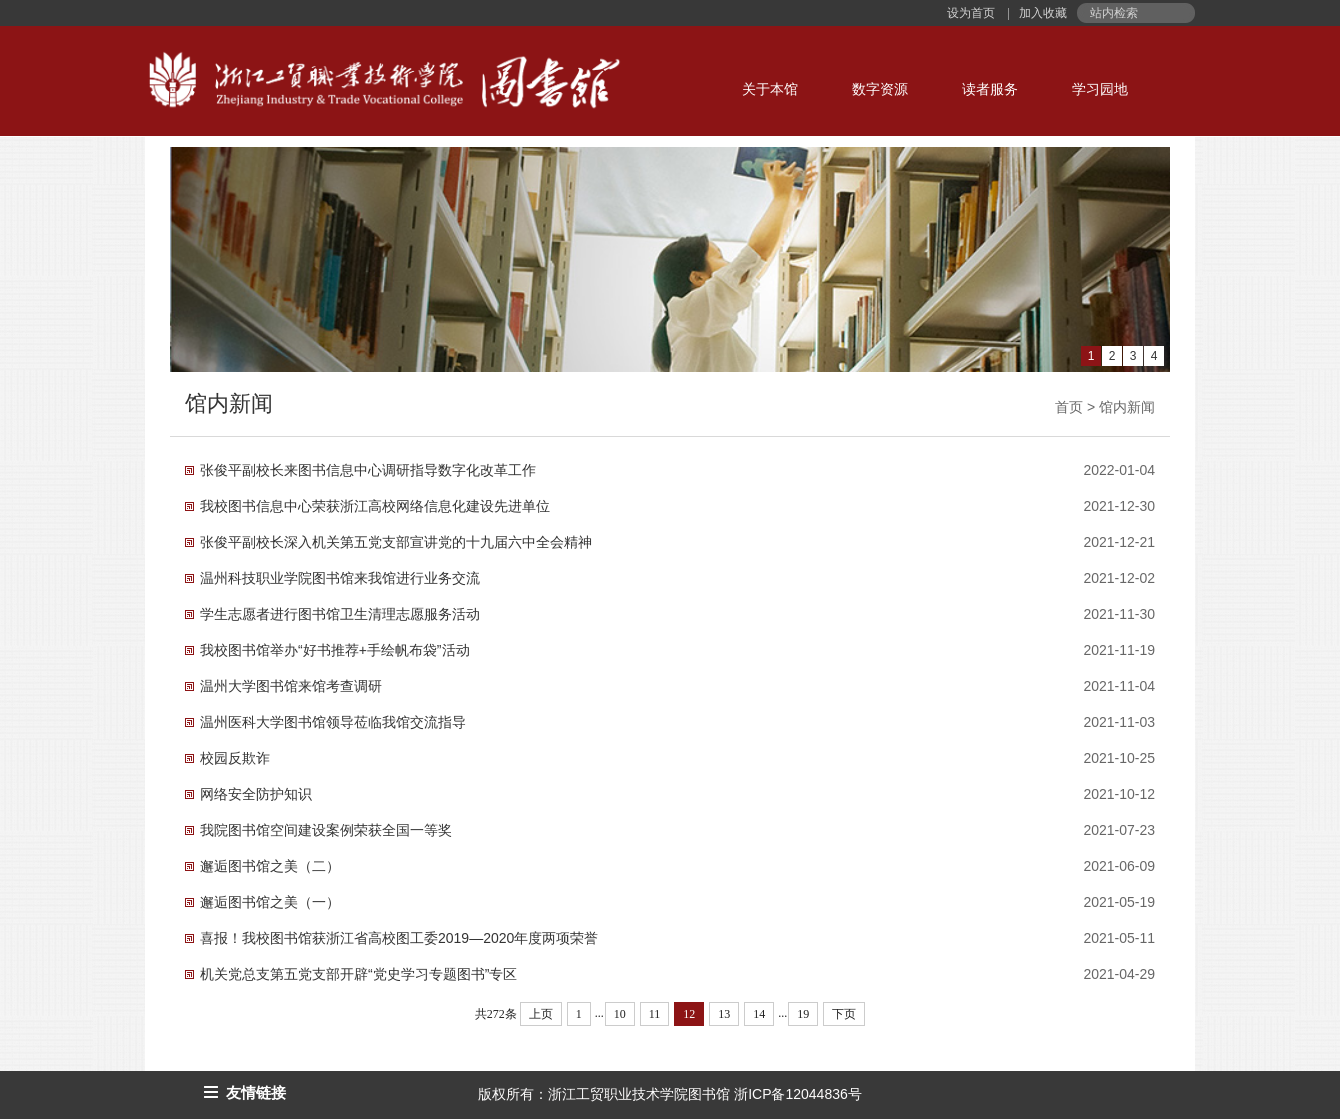  I want to click on 13, so click(724, 1014).